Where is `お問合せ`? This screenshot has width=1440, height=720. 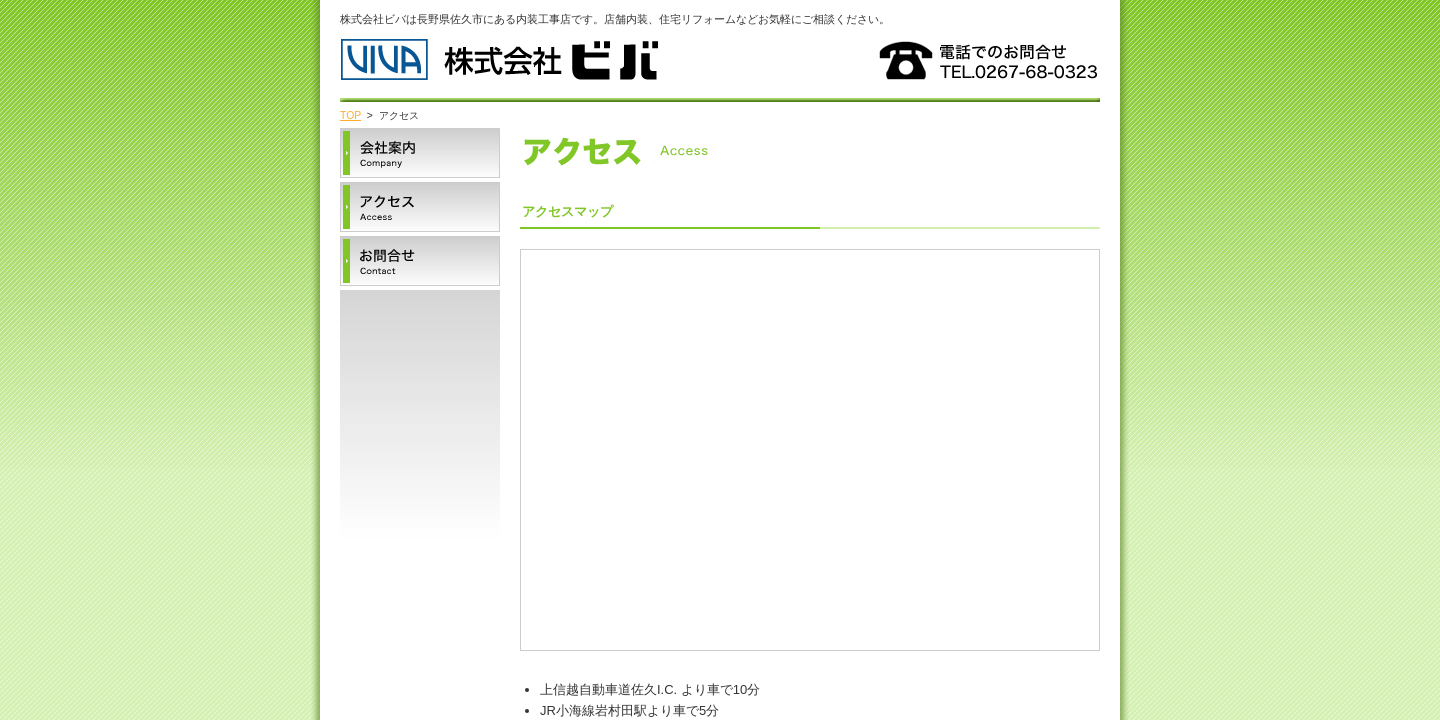
お問合せ is located at coordinates (420, 261).